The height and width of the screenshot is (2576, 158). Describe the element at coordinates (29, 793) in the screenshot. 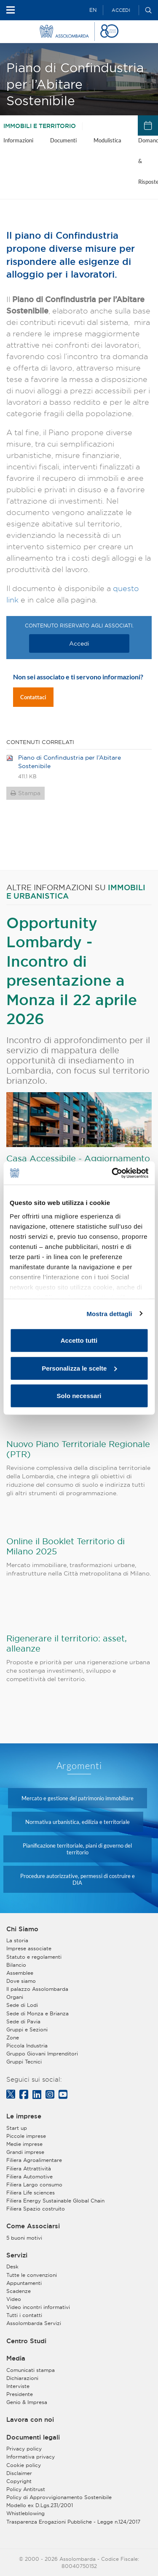

I see `Stampa` at that location.